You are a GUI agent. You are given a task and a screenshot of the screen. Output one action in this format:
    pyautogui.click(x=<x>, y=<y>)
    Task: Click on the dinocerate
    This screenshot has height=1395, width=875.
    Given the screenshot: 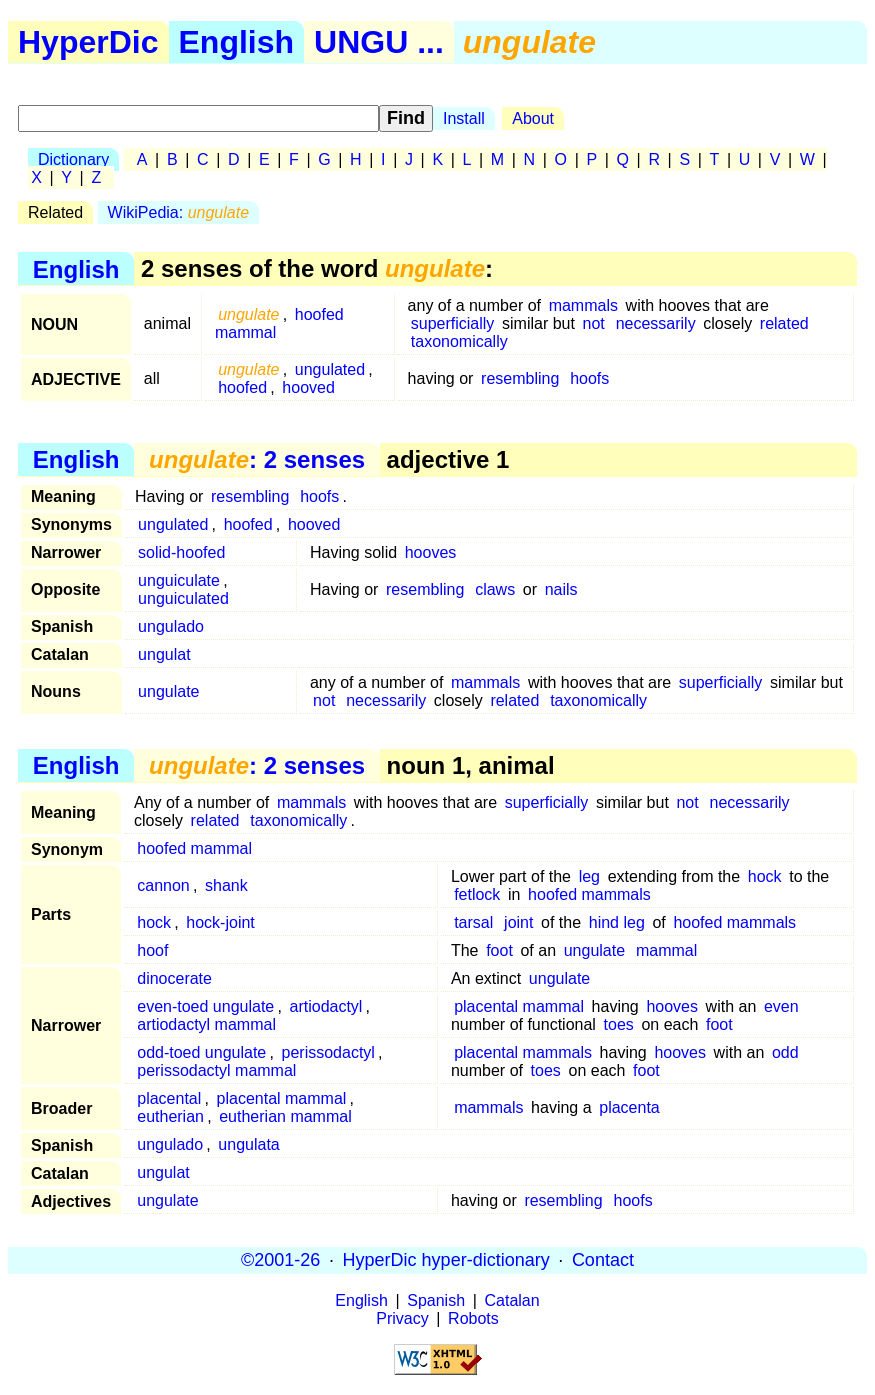 What is the action you would take?
    pyautogui.click(x=174, y=978)
    